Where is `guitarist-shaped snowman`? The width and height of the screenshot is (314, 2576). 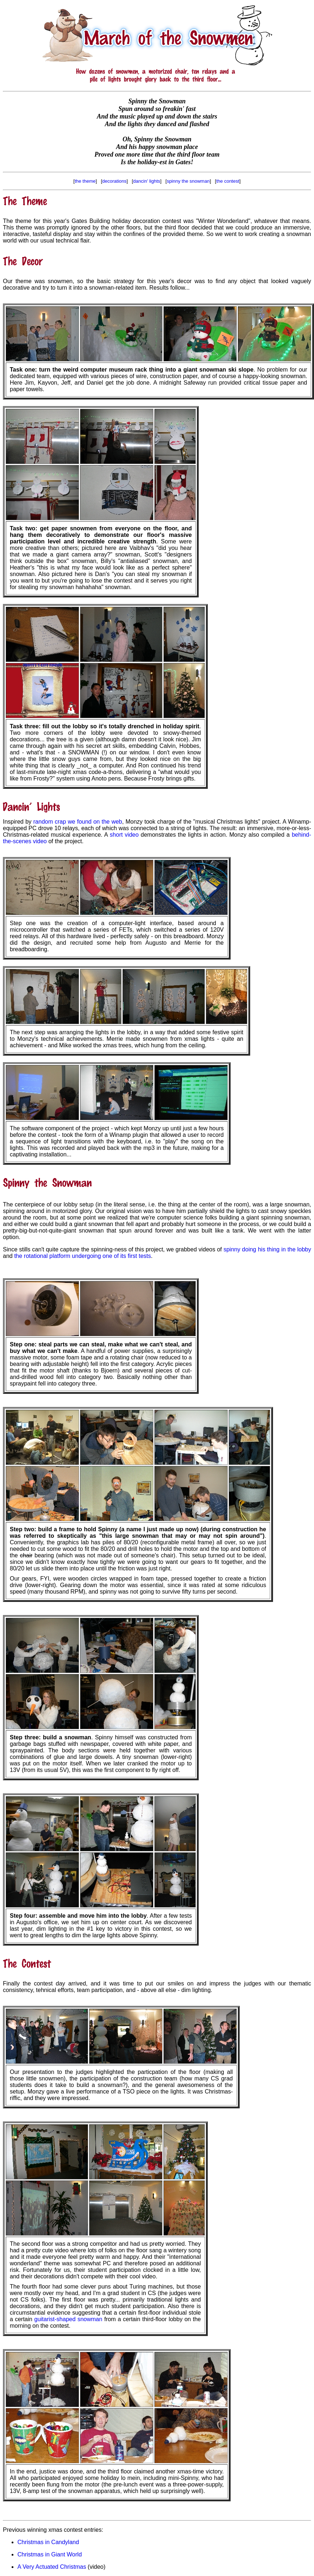 guitarist-shaped snowman is located at coordinates (68, 2319).